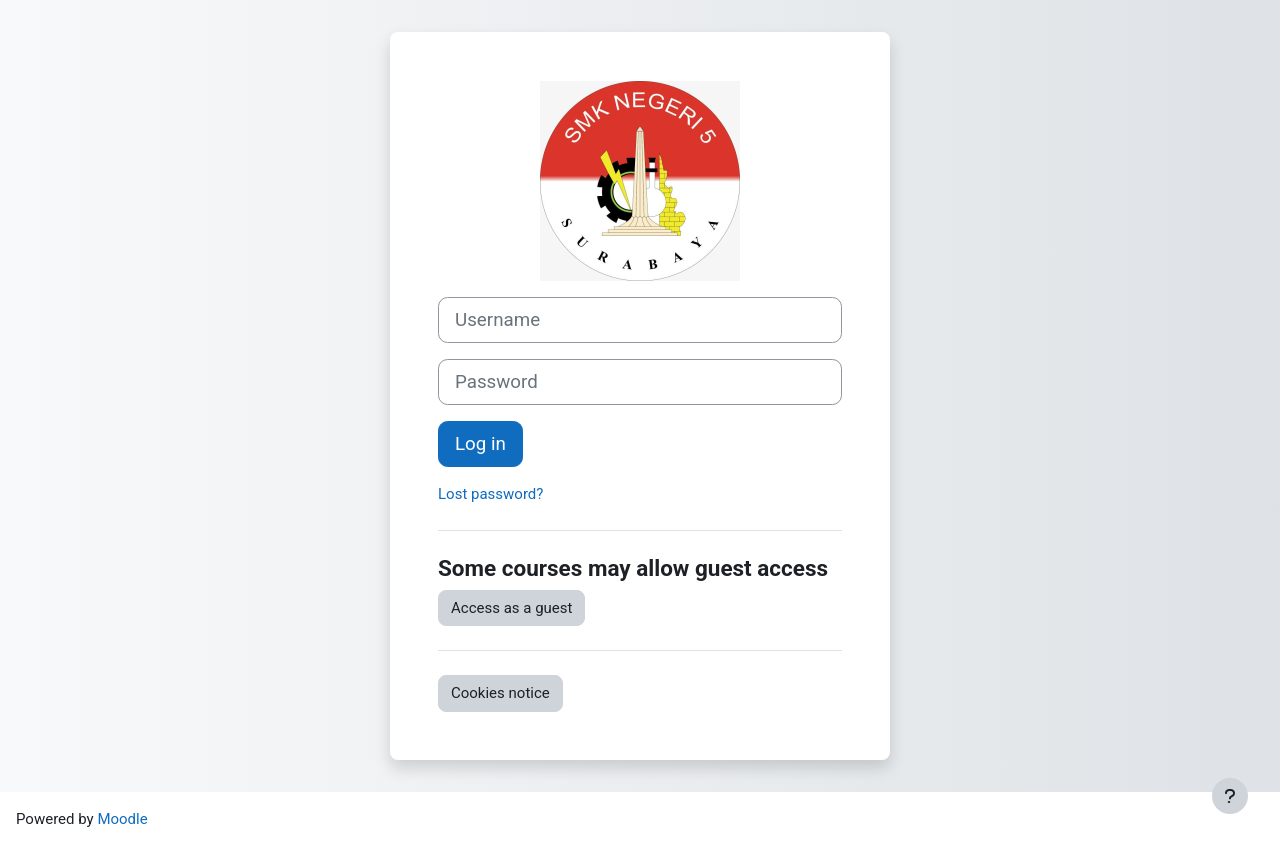  Describe the element at coordinates (490, 494) in the screenshot. I see `Lost password?` at that location.